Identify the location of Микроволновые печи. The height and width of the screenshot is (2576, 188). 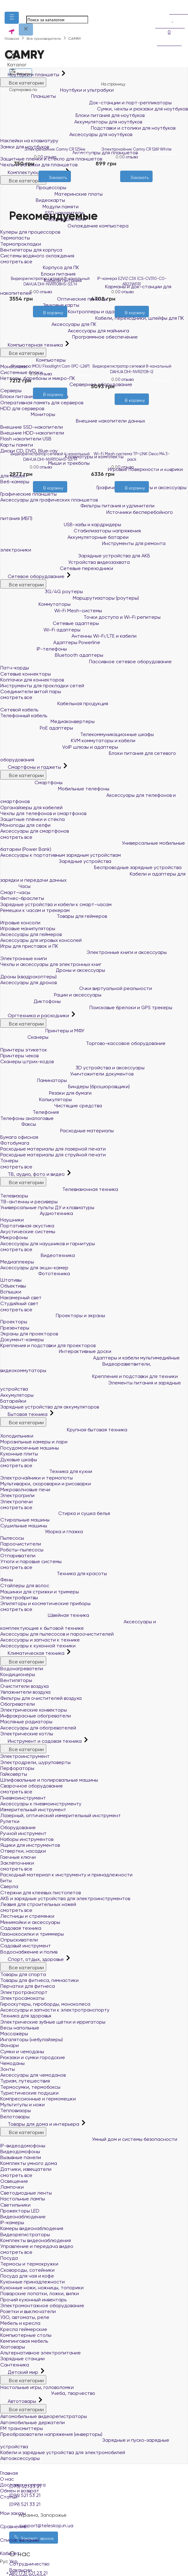
(25, 1489).